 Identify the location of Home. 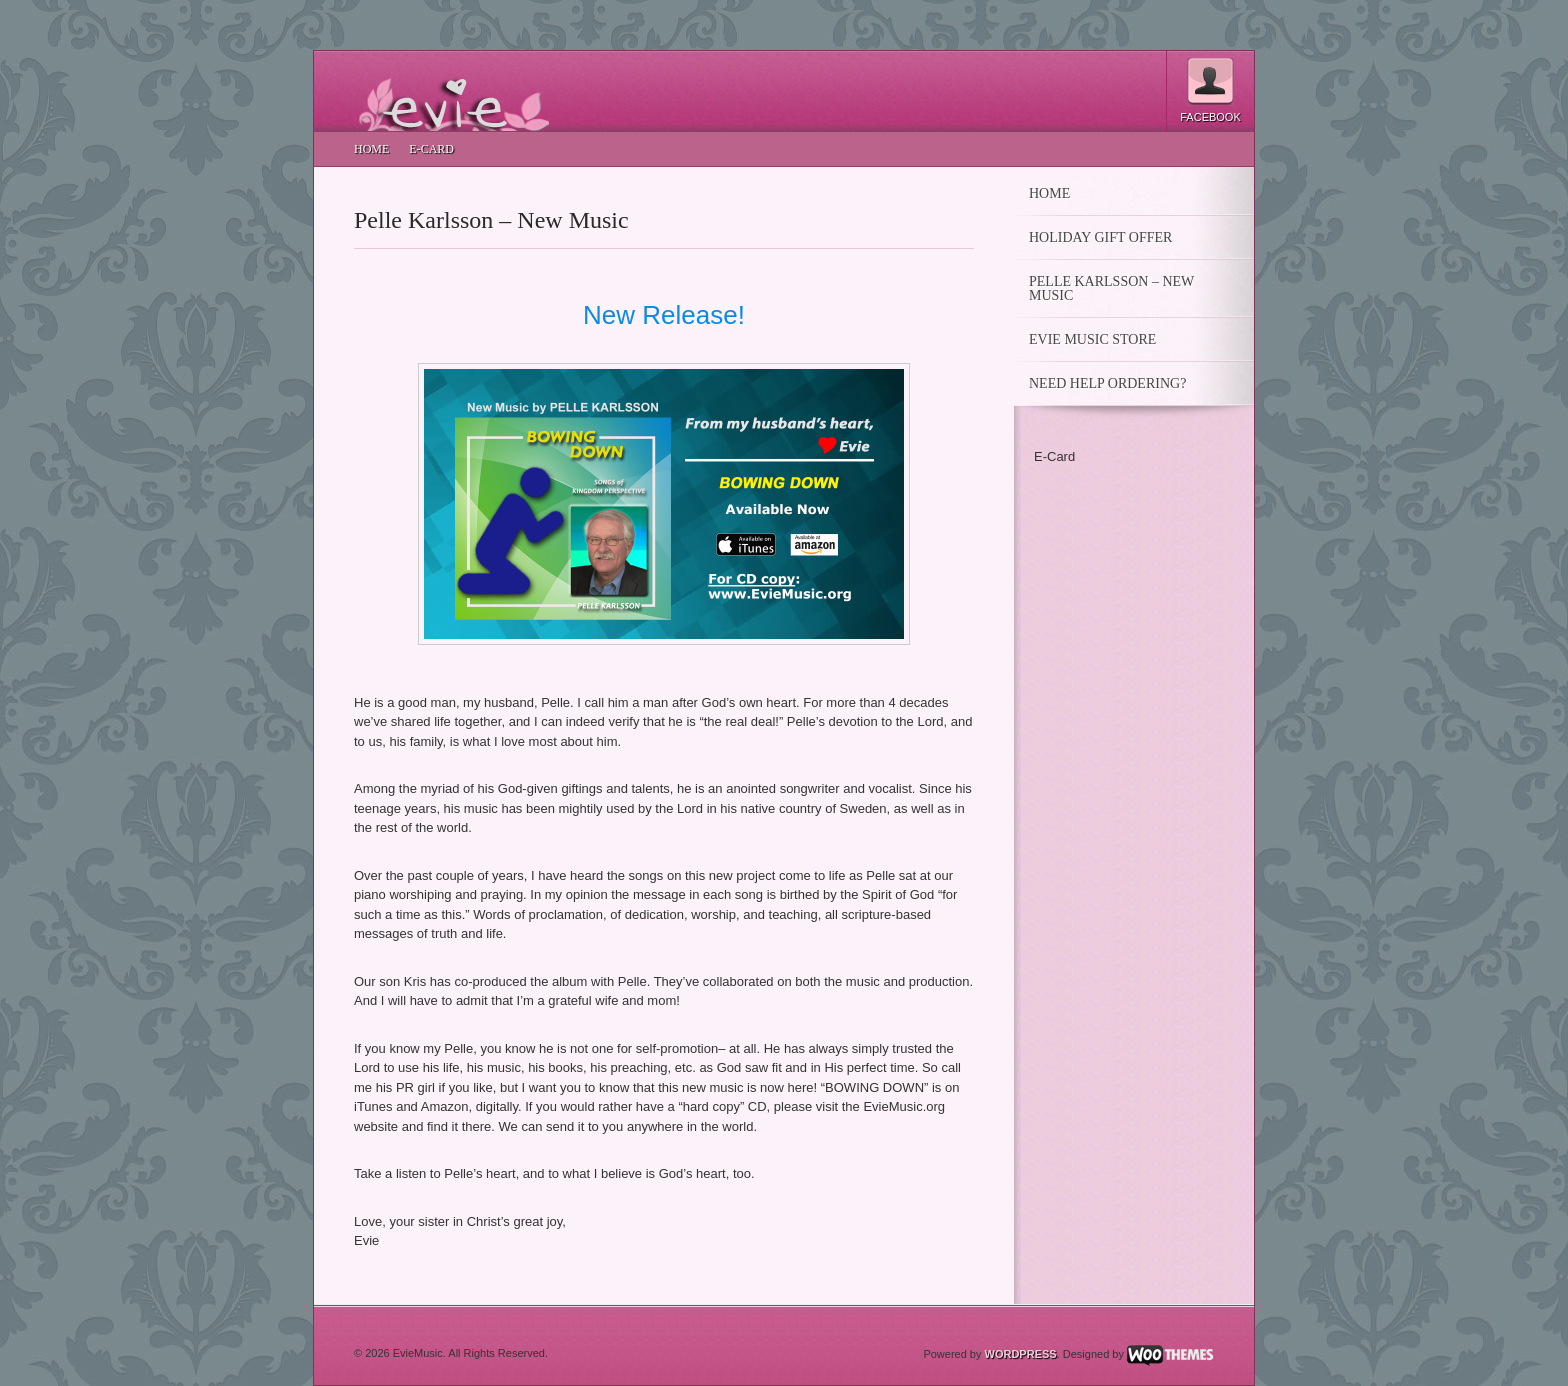
(371, 149).